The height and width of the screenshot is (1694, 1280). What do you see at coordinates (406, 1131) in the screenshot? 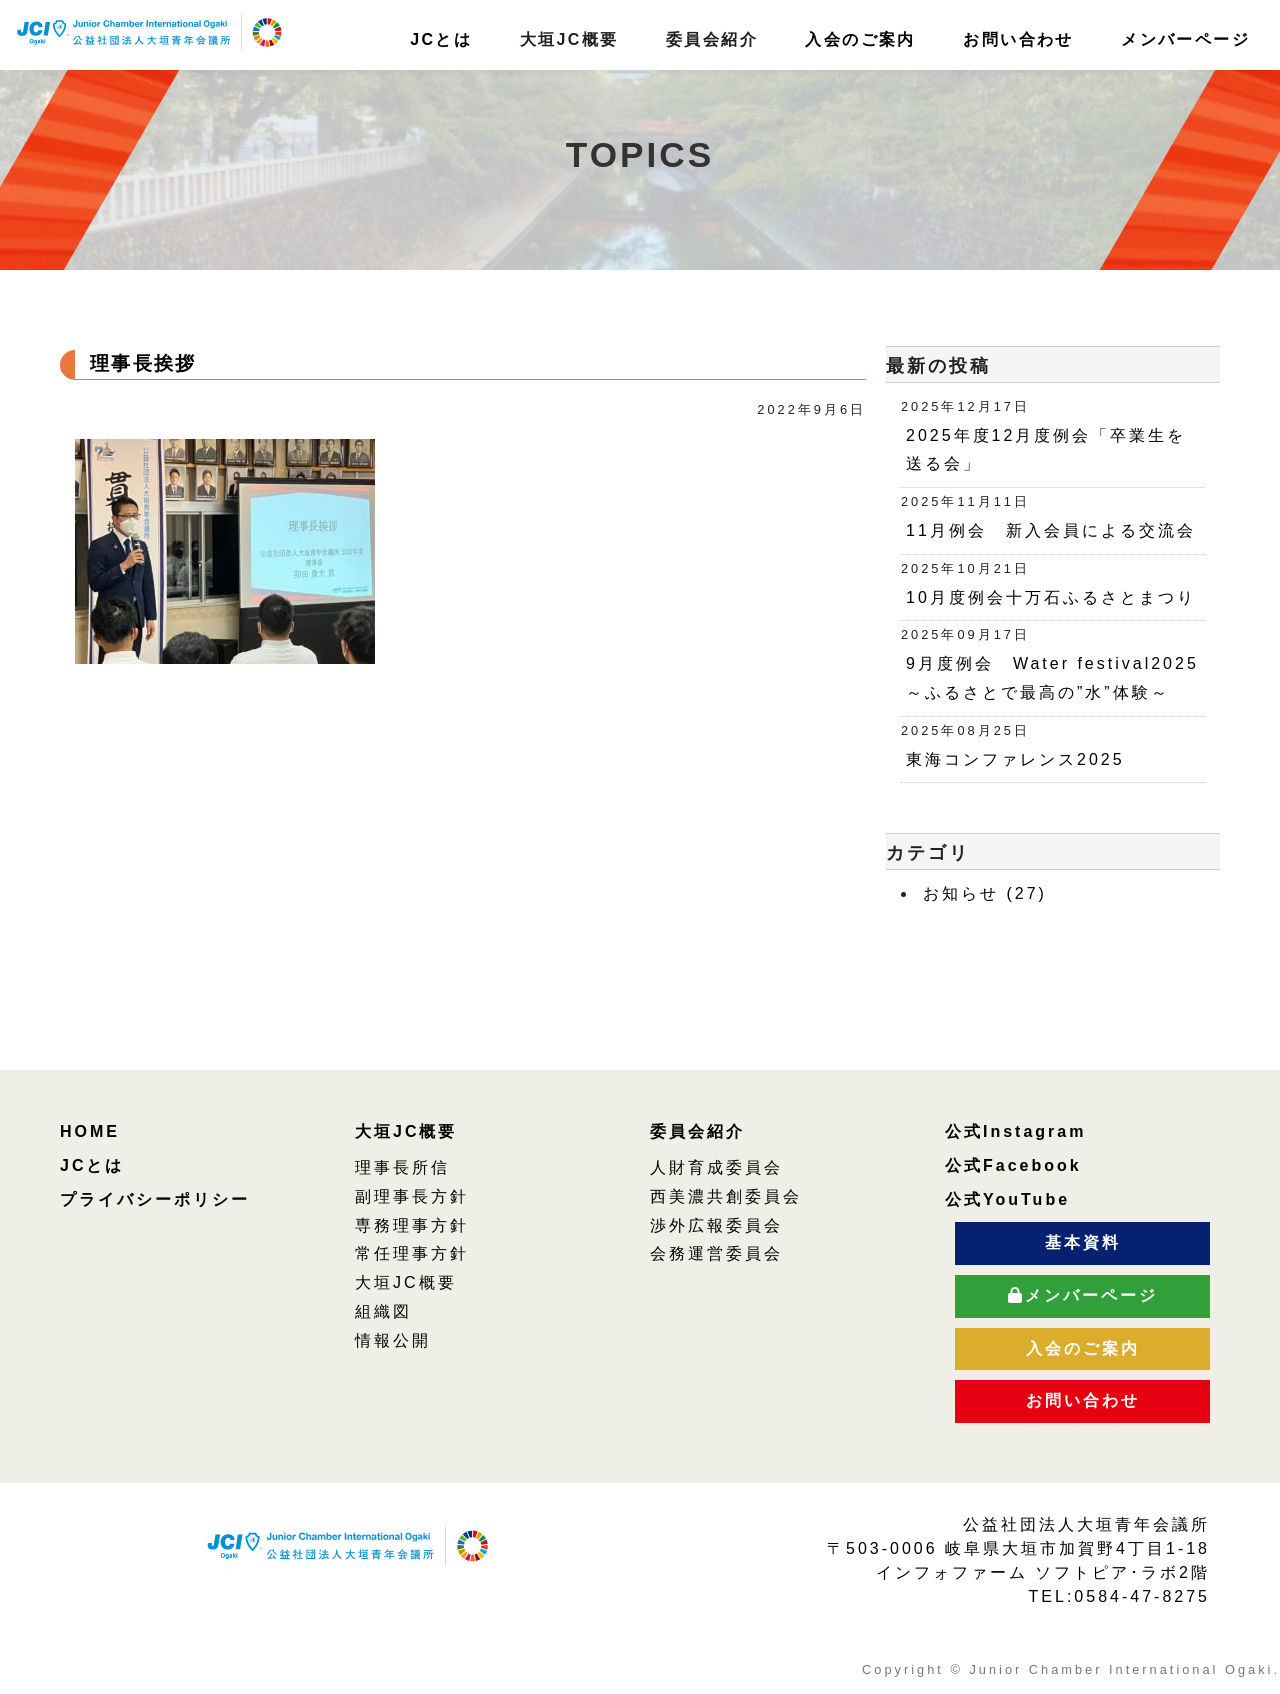
I see `大垣JC概要` at bounding box center [406, 1131].